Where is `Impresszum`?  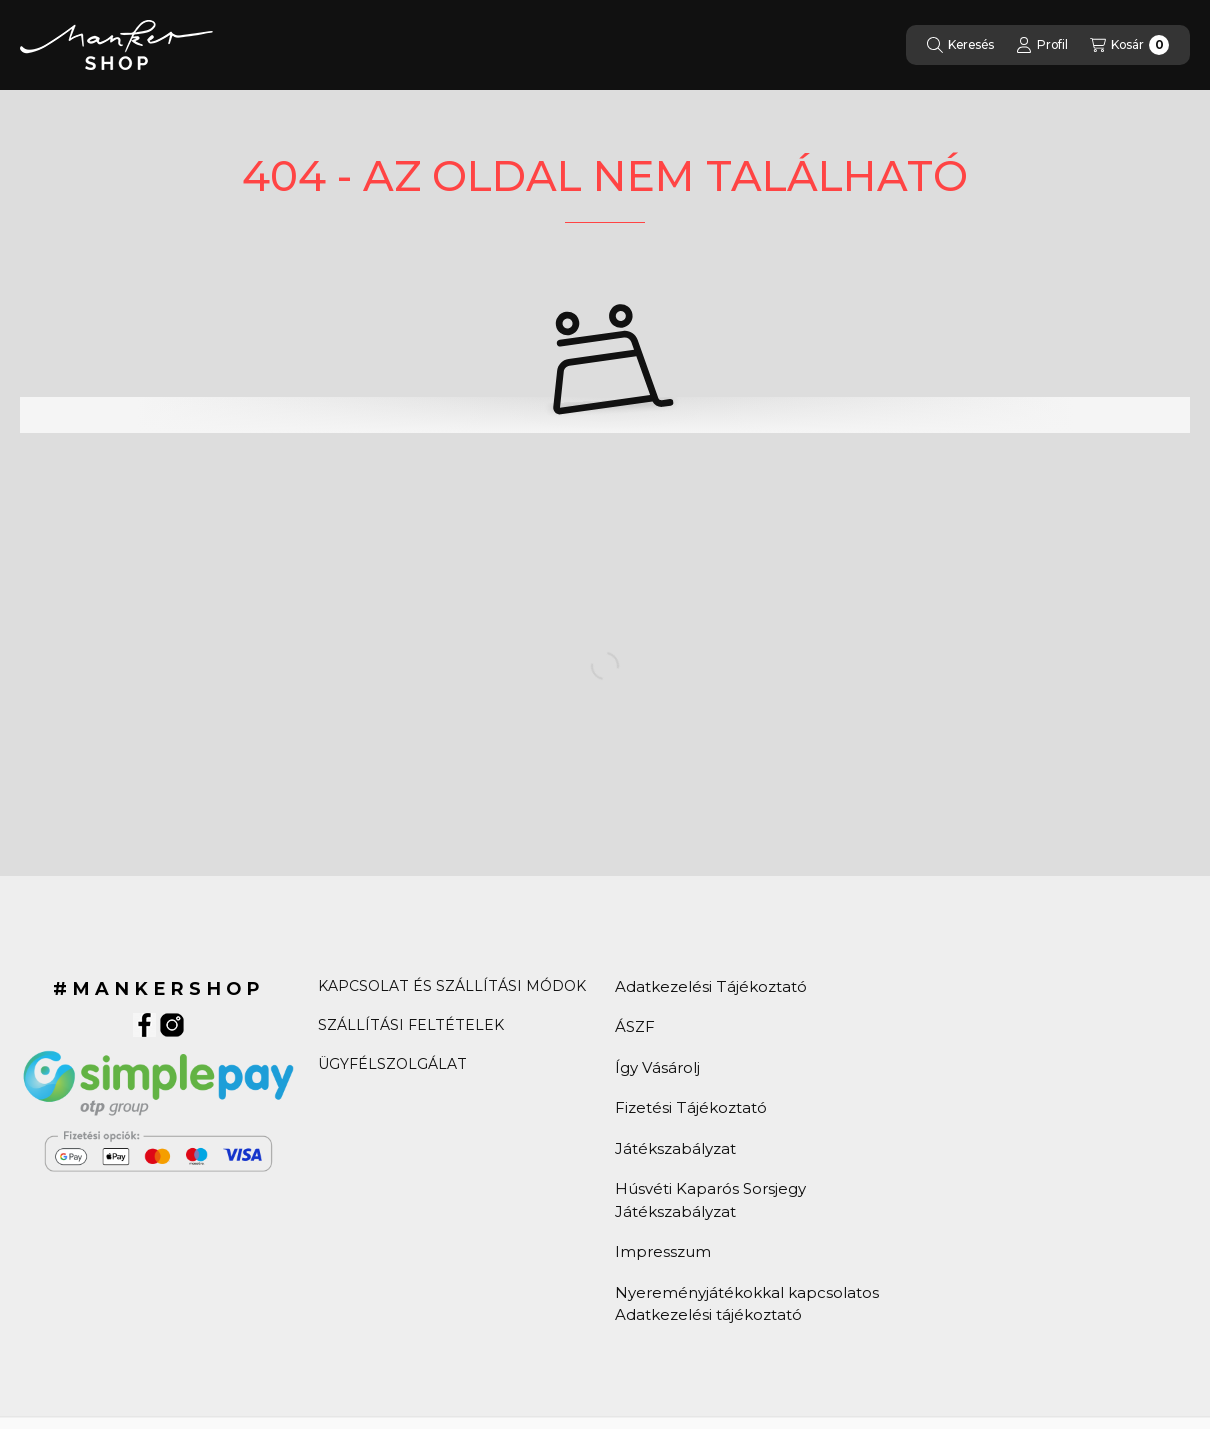 Impresszum is located at coordinates (663, 1251).